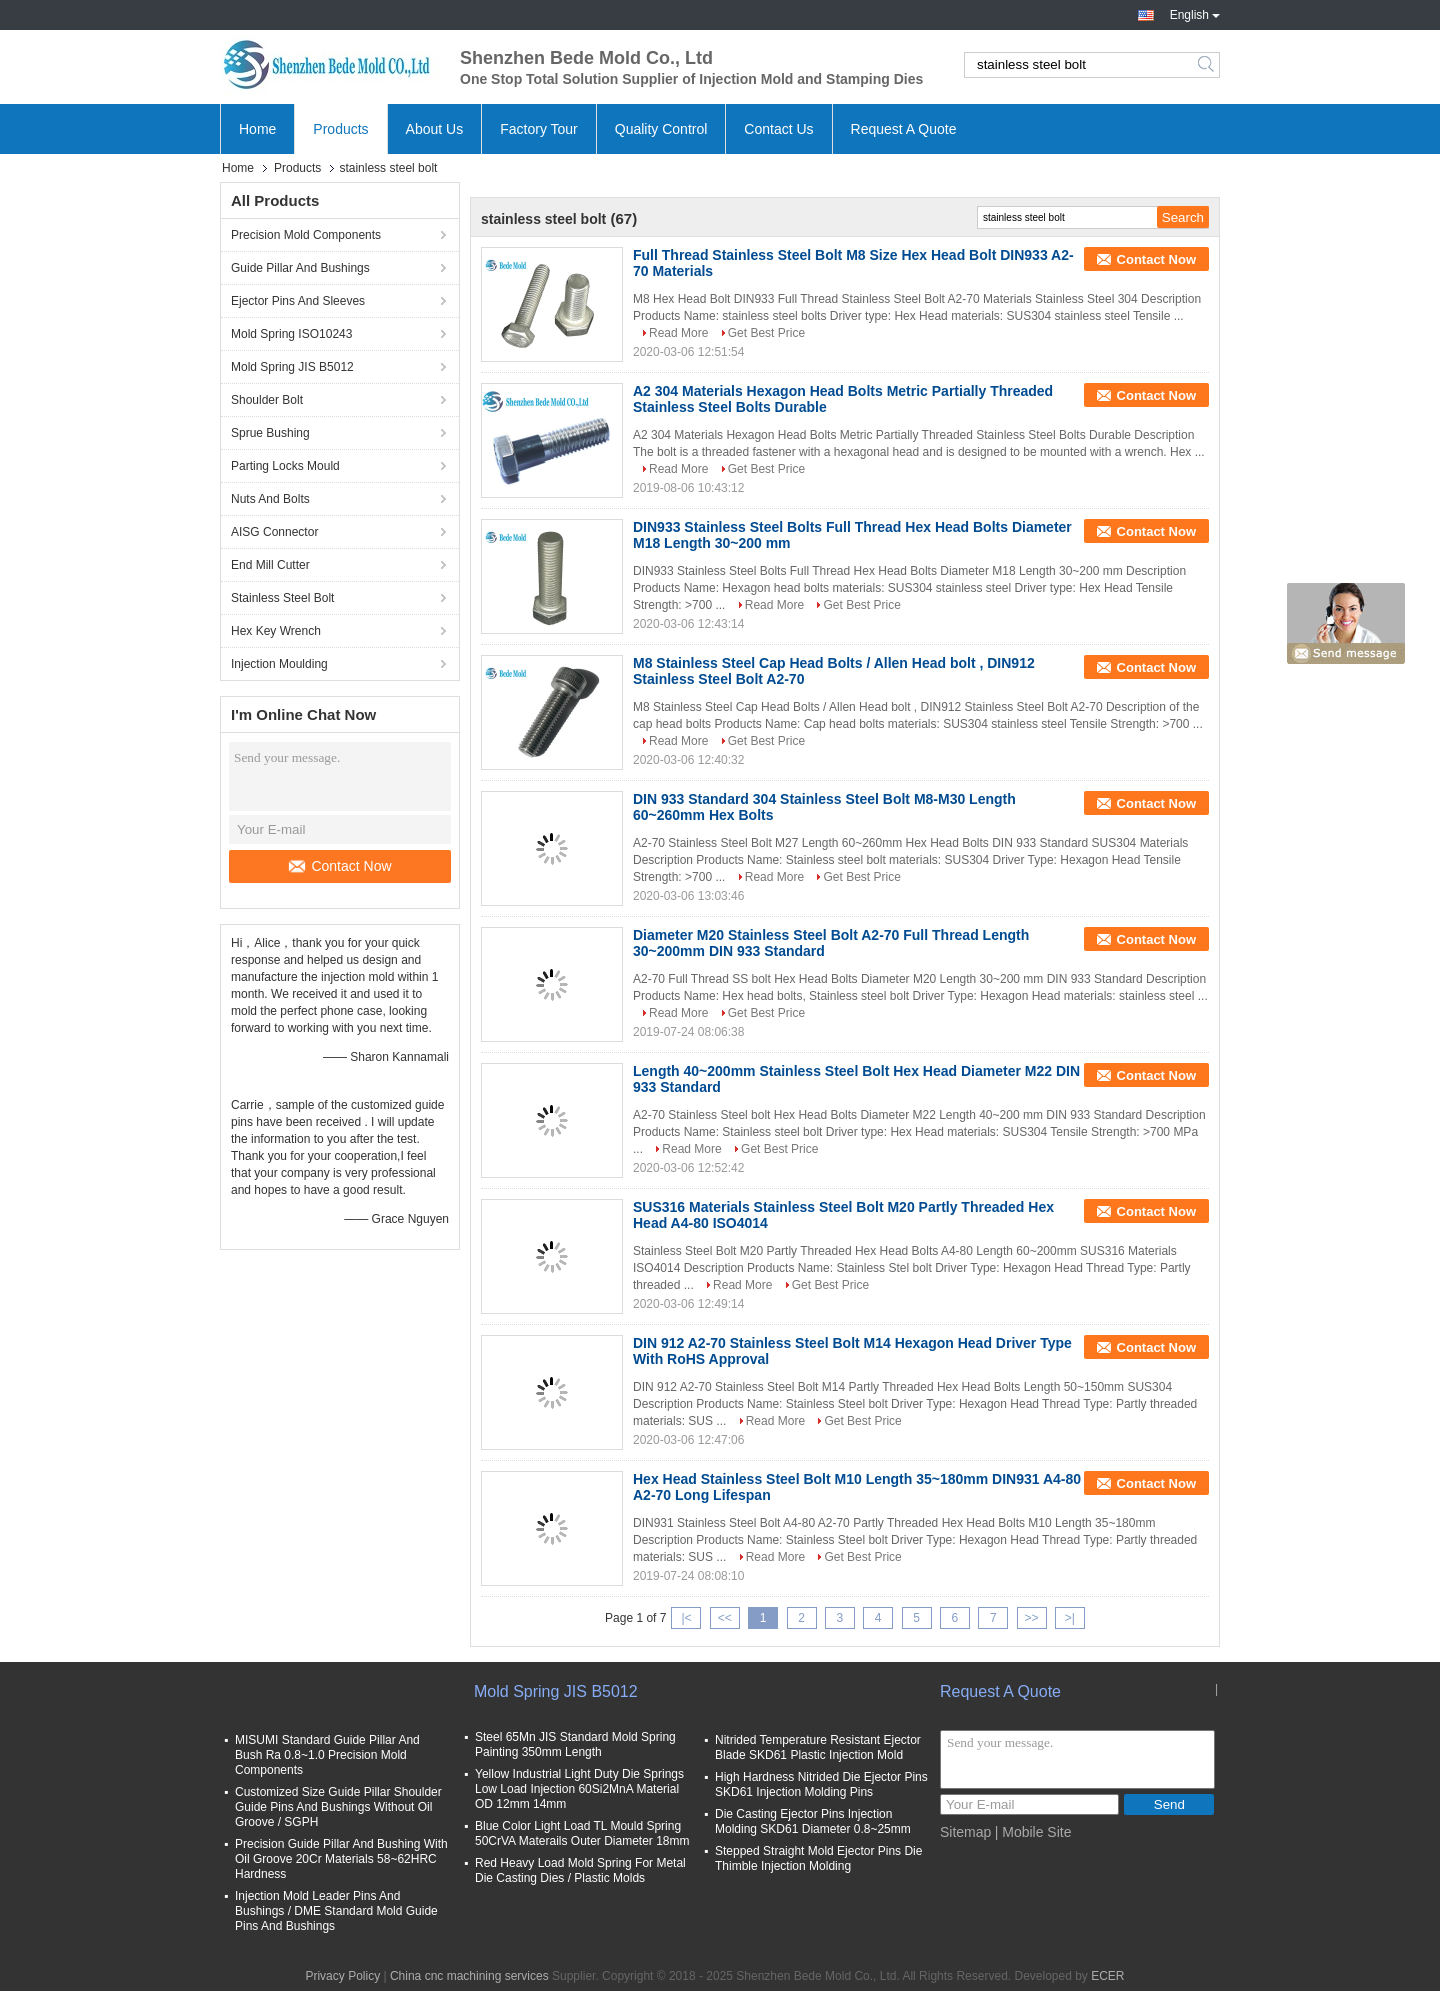 The height and width of the screenshot is (1991, 1440). I want to click on Shoulder Bolt, so click(267, 400).